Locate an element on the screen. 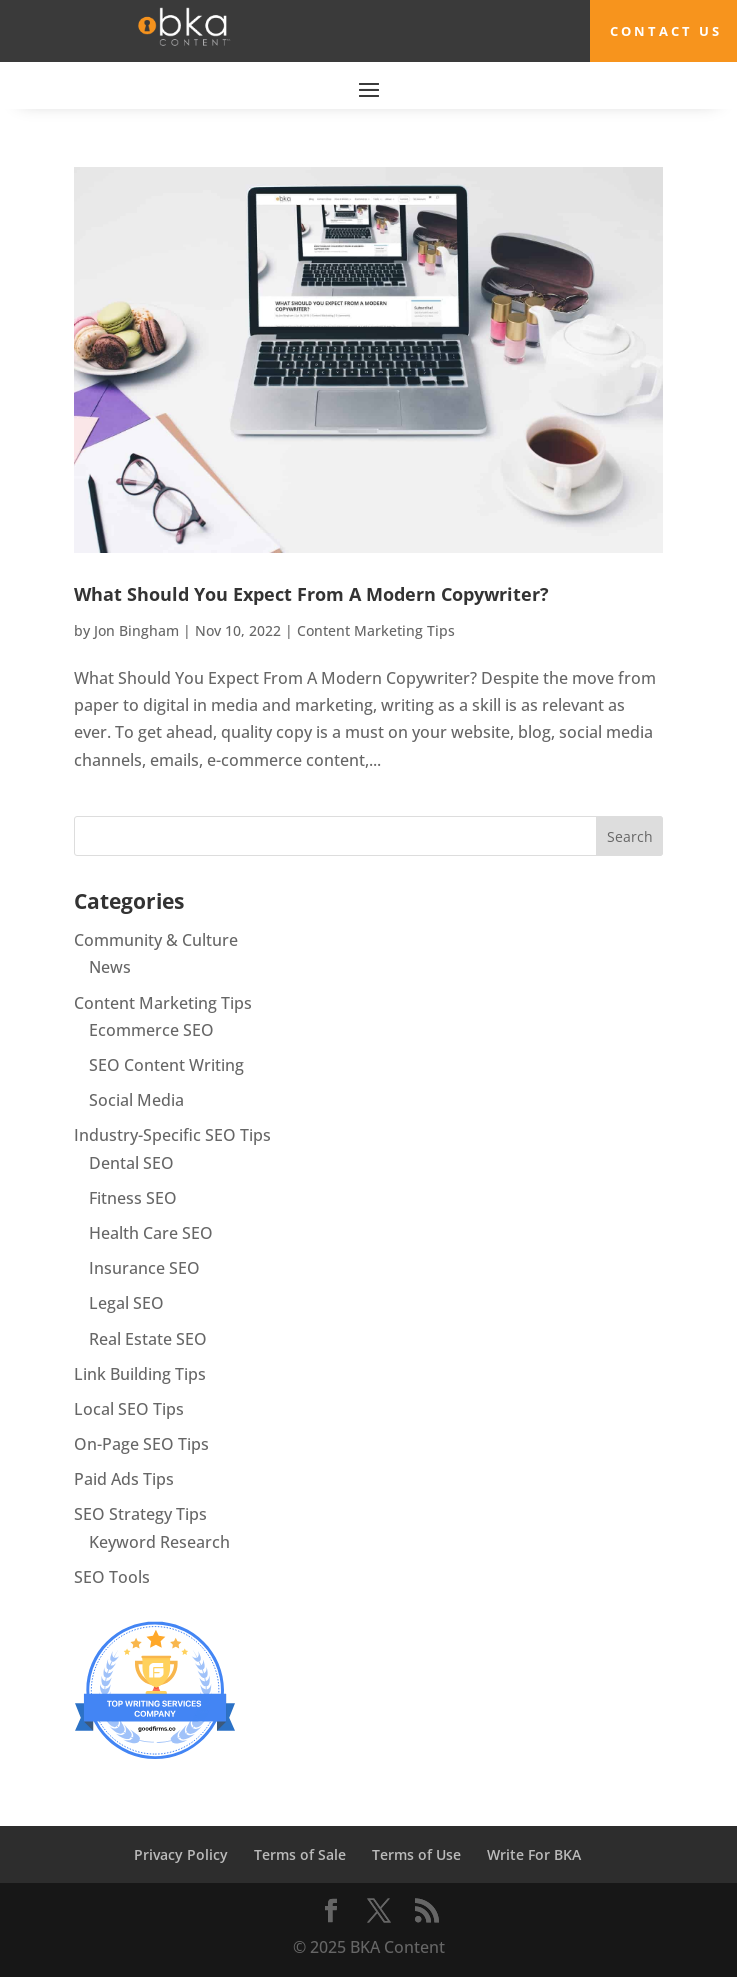  Paid Ads Tips is located at coordinates (124, 1479).